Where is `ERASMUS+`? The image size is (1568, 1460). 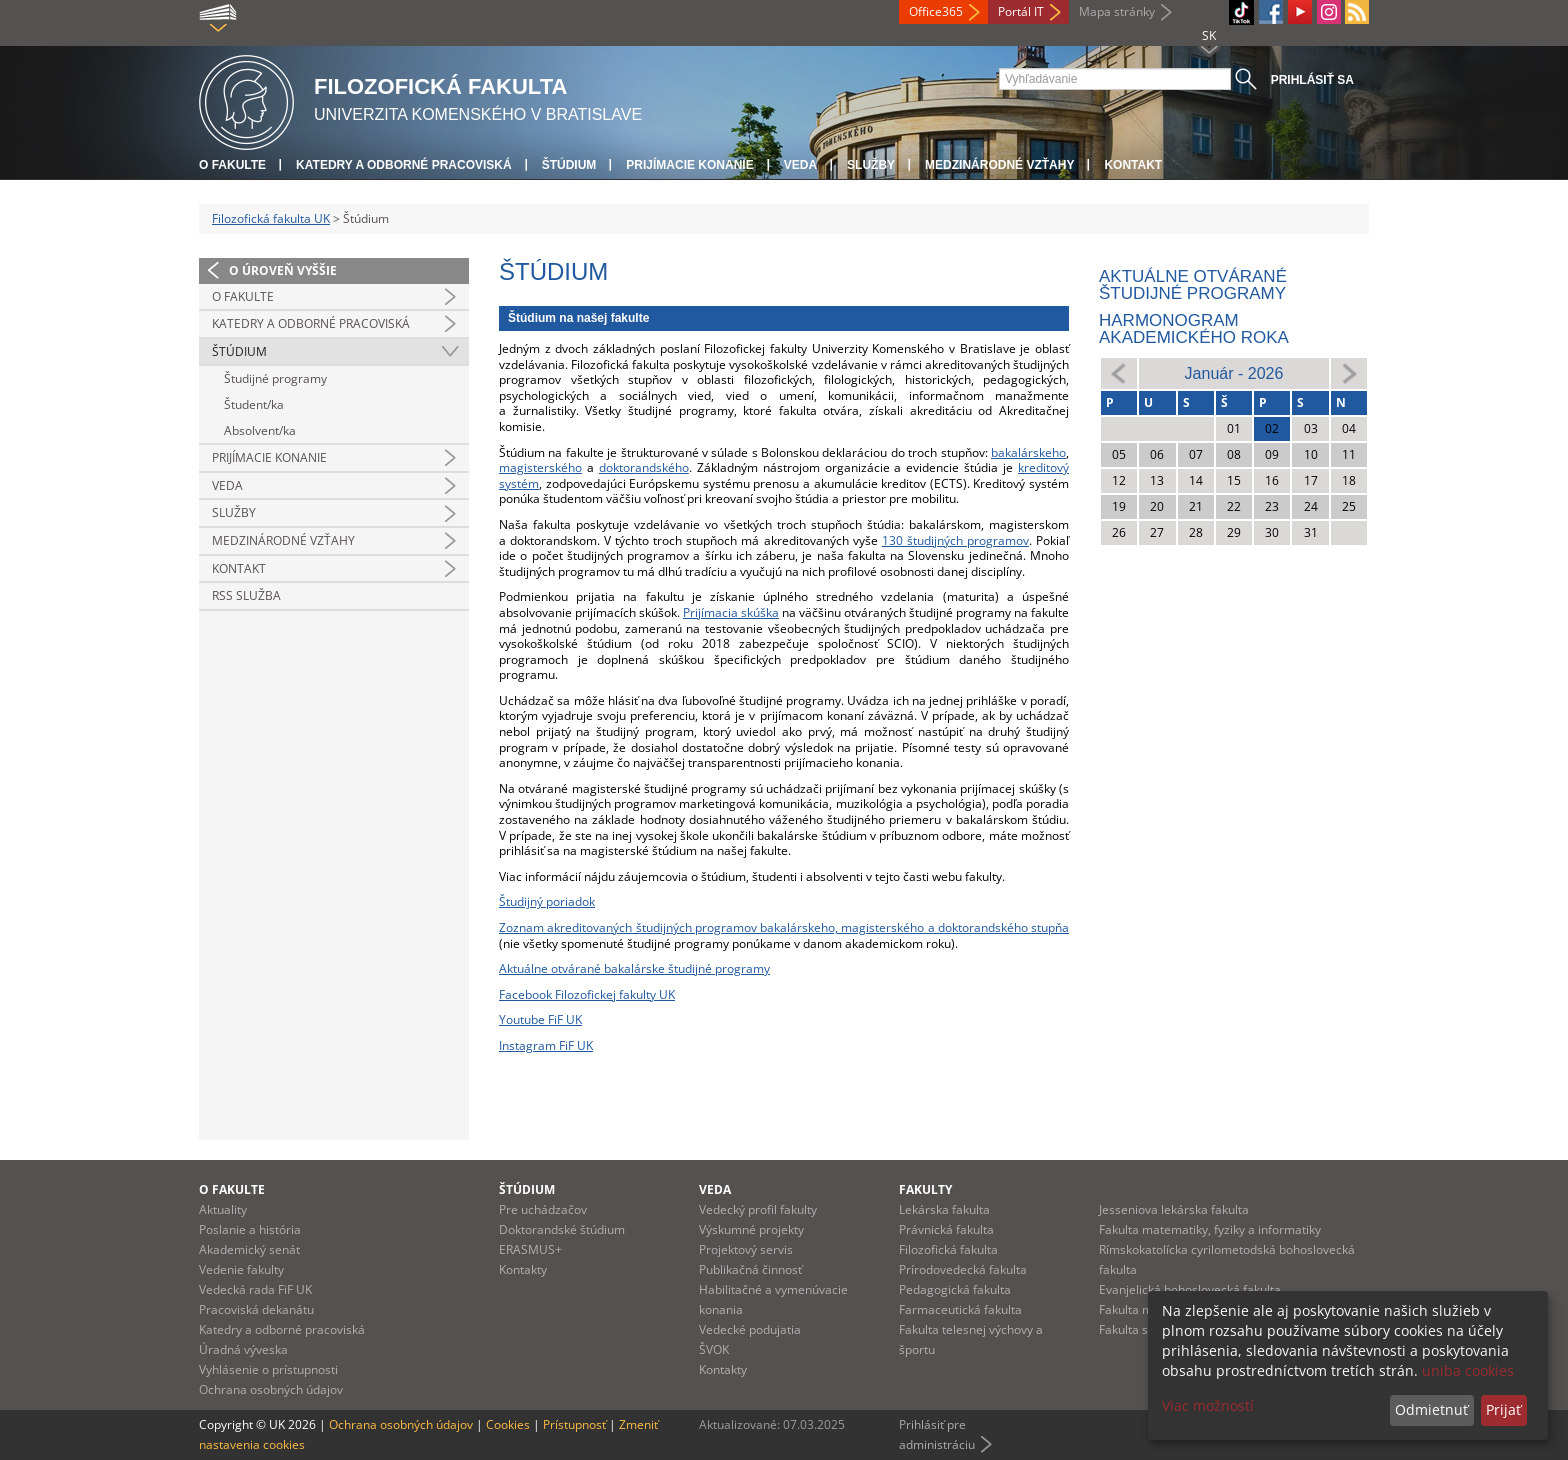
ERASMUS+ is located at coordinates (530, 1249).